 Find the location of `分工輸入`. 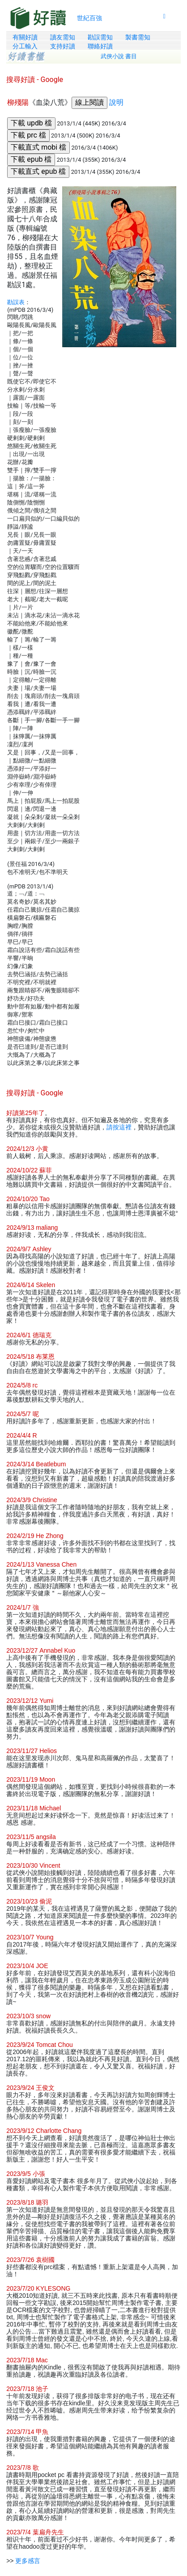

分工輸入 is located at coordinates (25, 46).